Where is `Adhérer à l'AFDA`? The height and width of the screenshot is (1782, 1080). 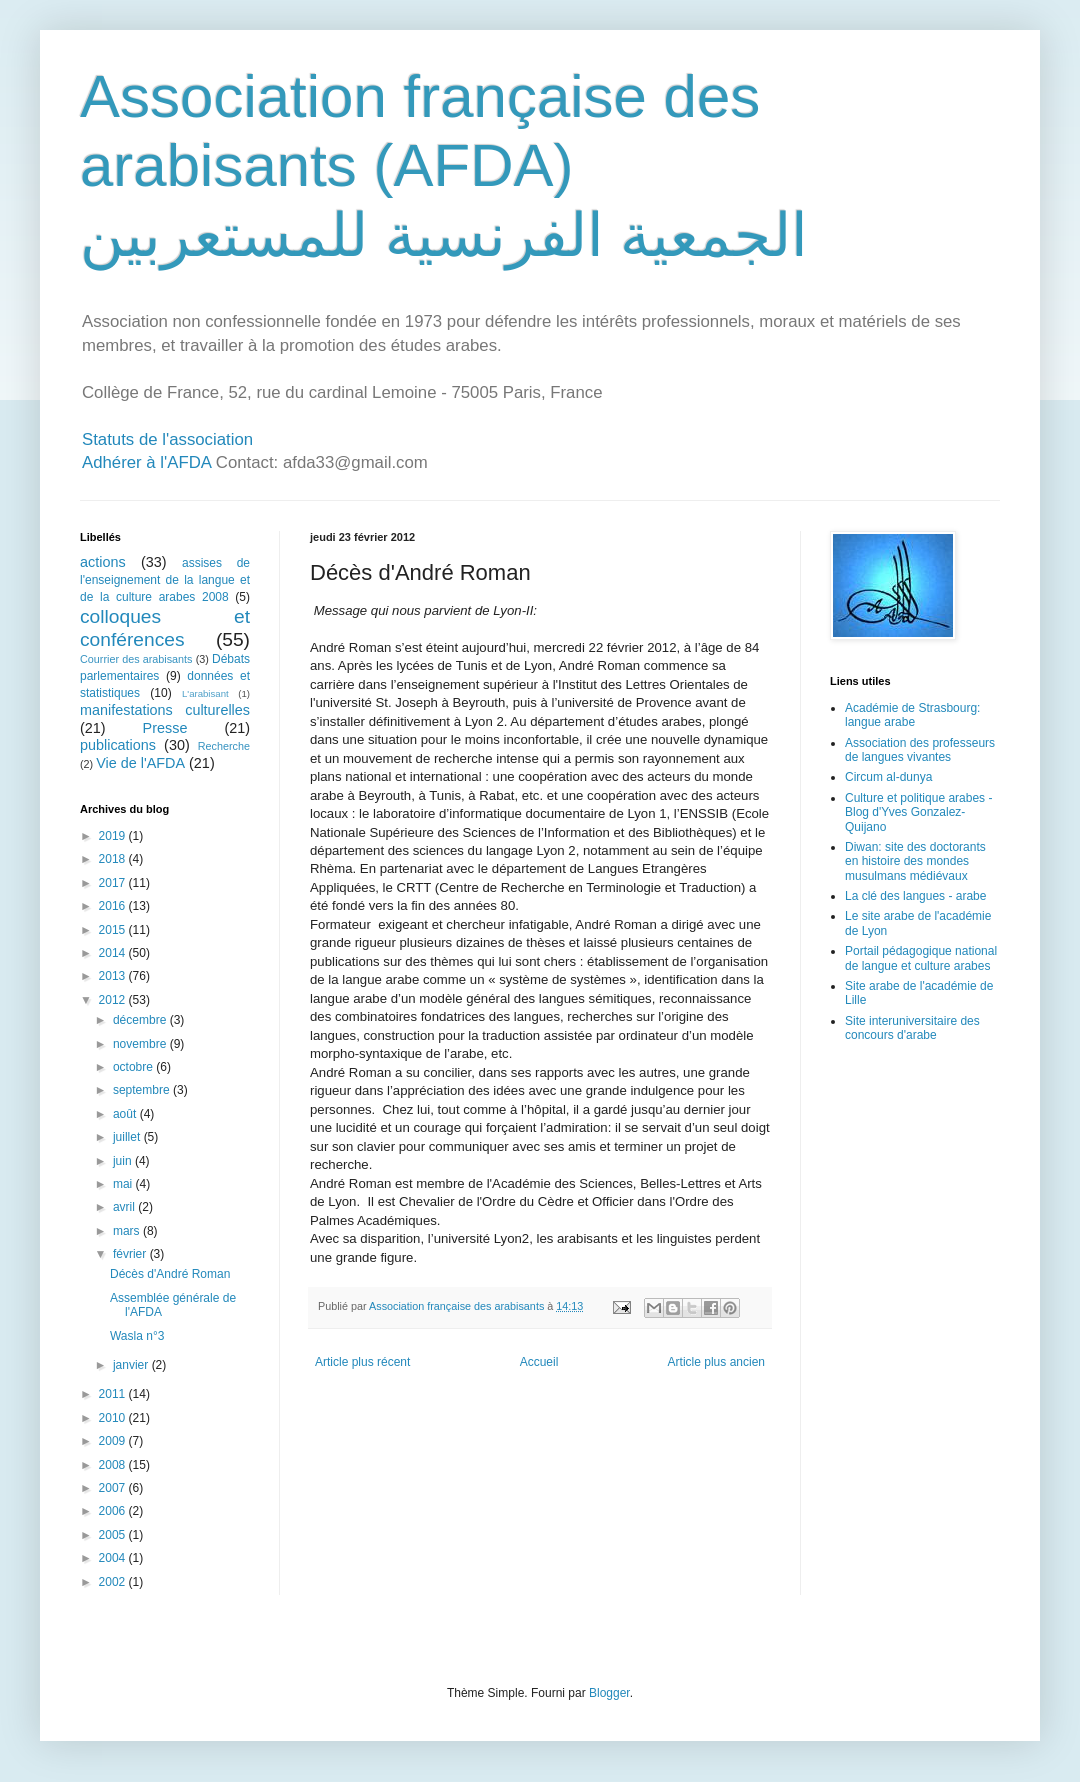 Adhérer à l'AFDA is located at coordinates (146, 462).